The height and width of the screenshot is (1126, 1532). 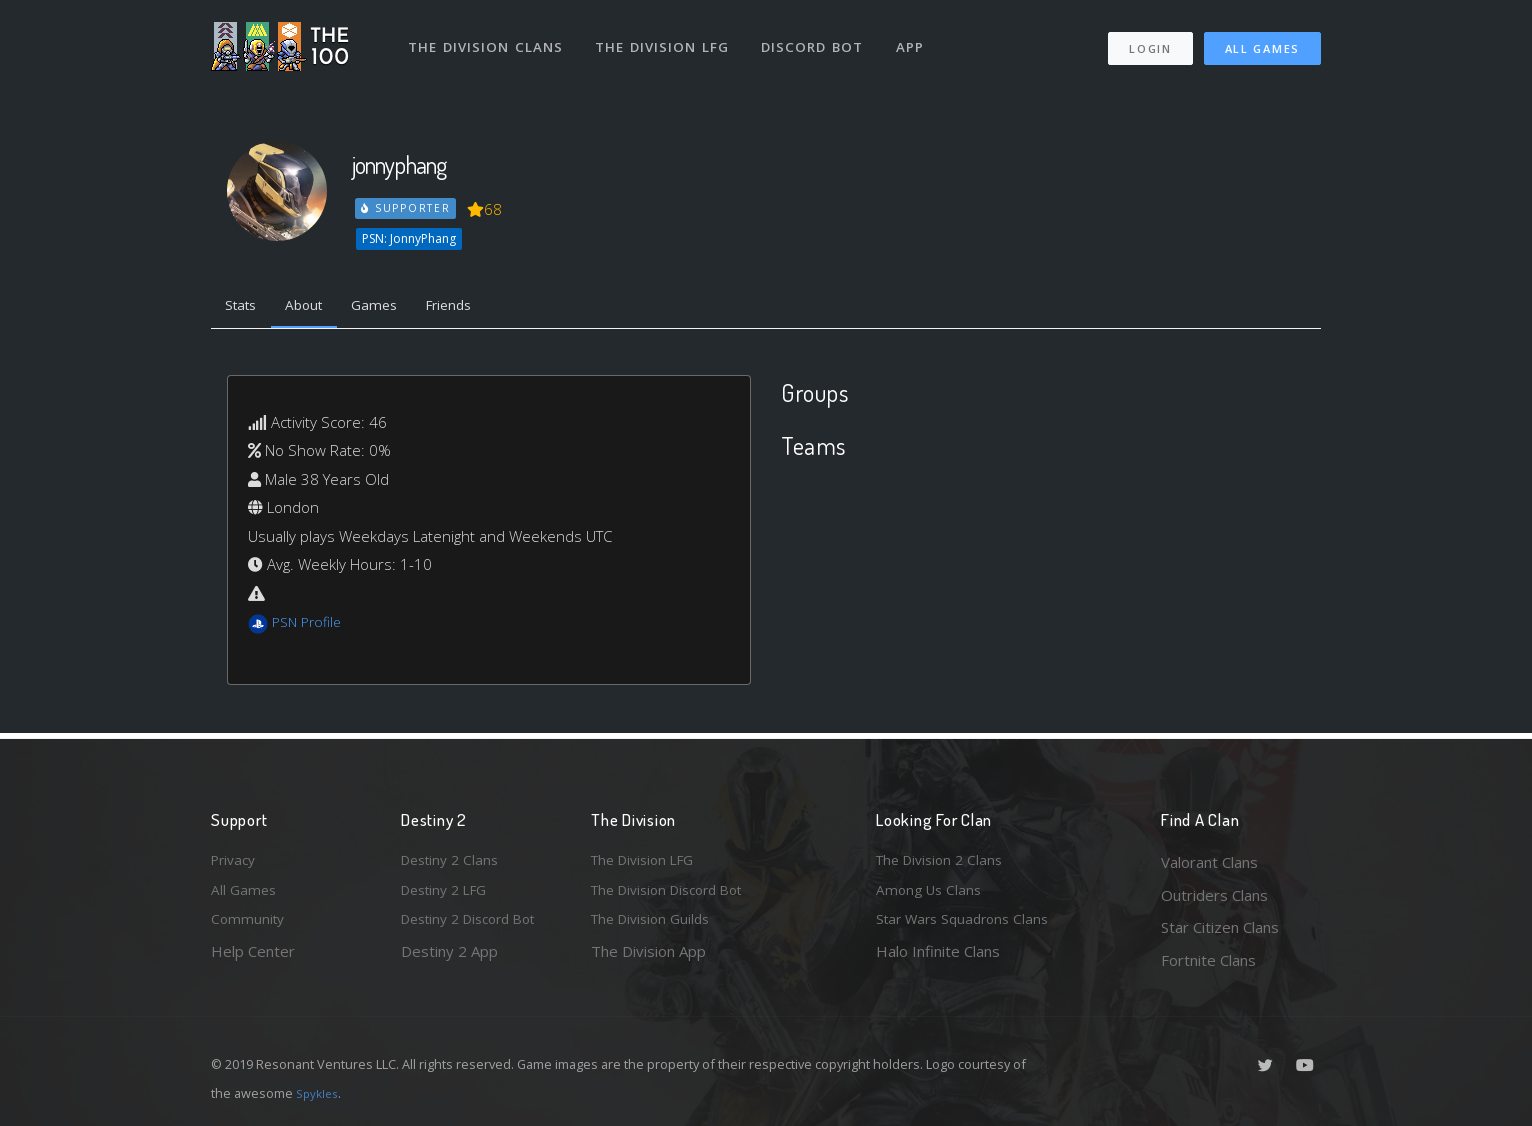 I want to click on Stats, so click(x=245, y=308).